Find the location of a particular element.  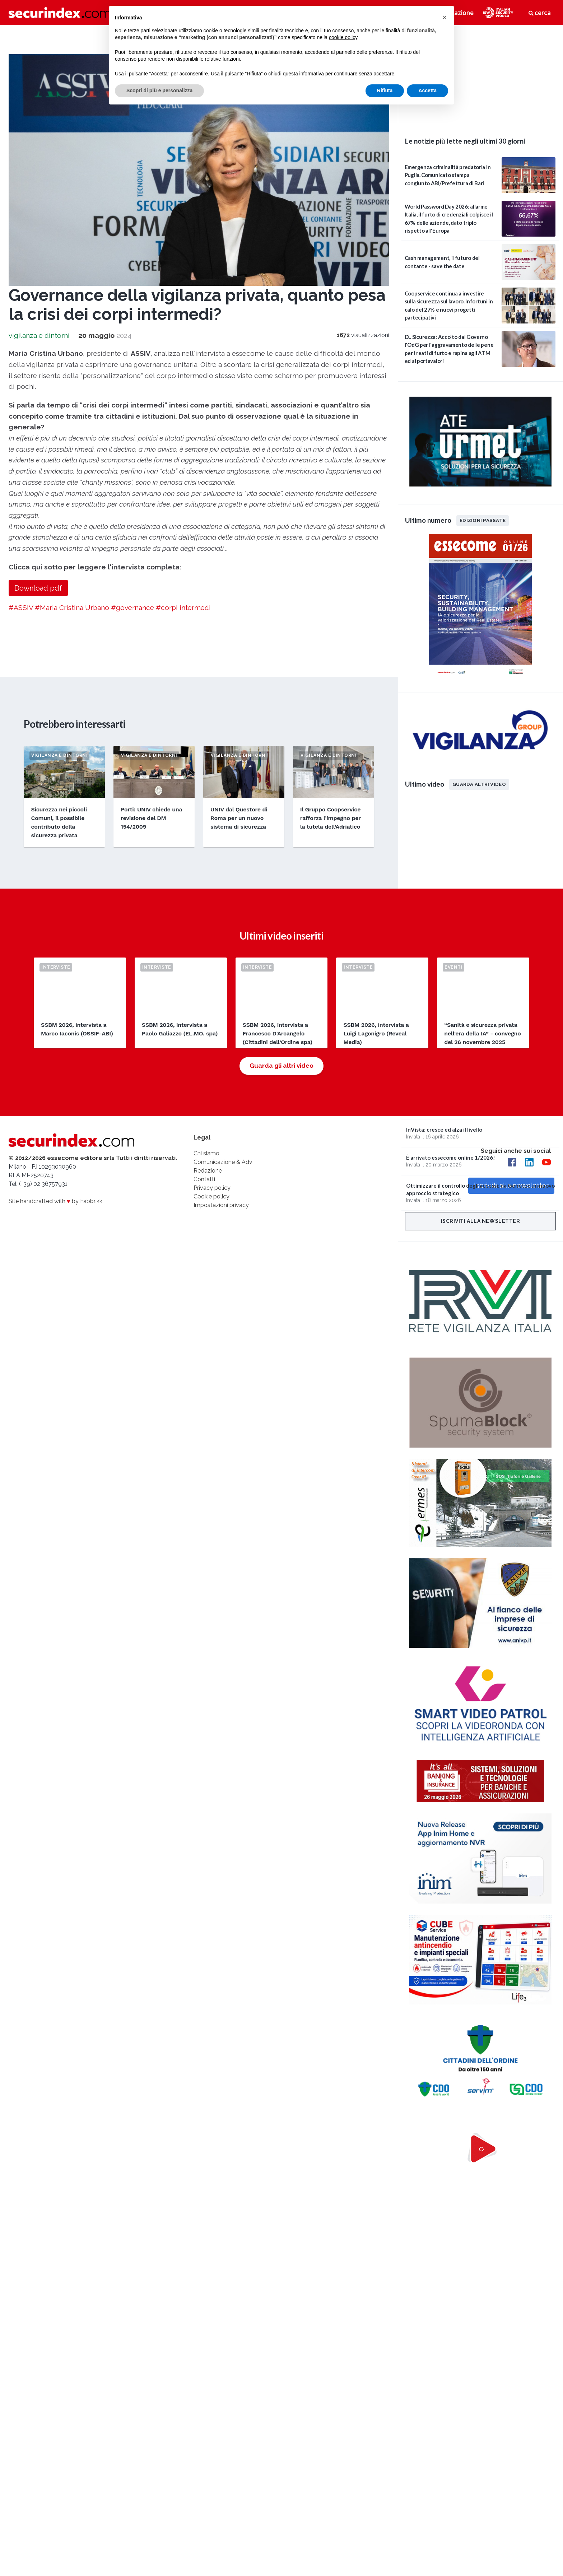

Guarda altri video is located at coordinates (479, 784).